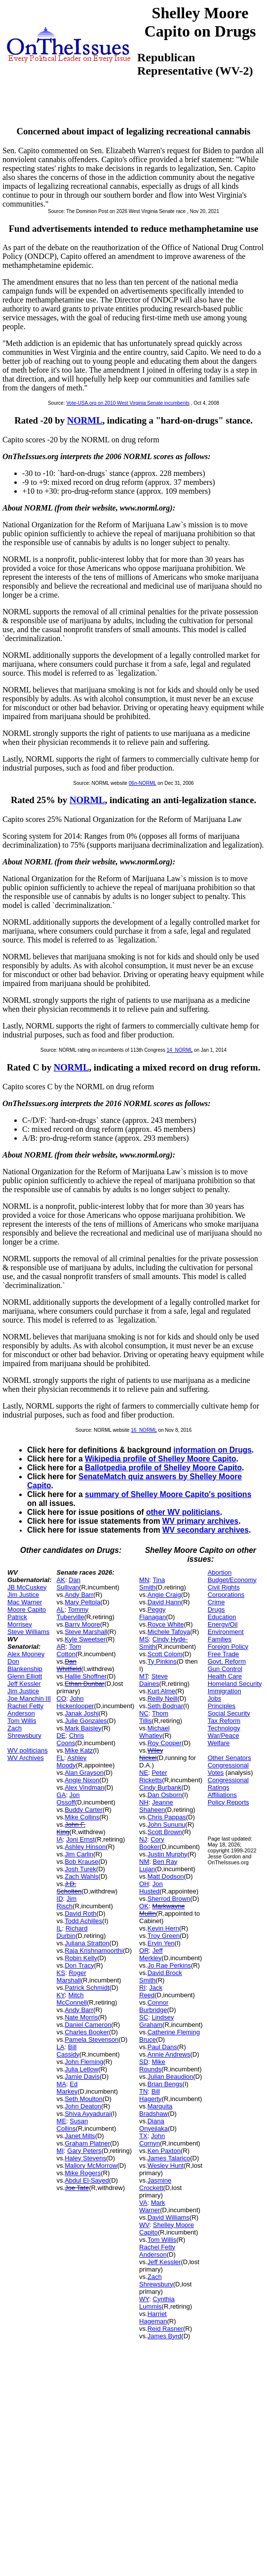  Describe the element at coordinates (26, 1587) in the screenshot. I see `JB McCuskey` at that location.